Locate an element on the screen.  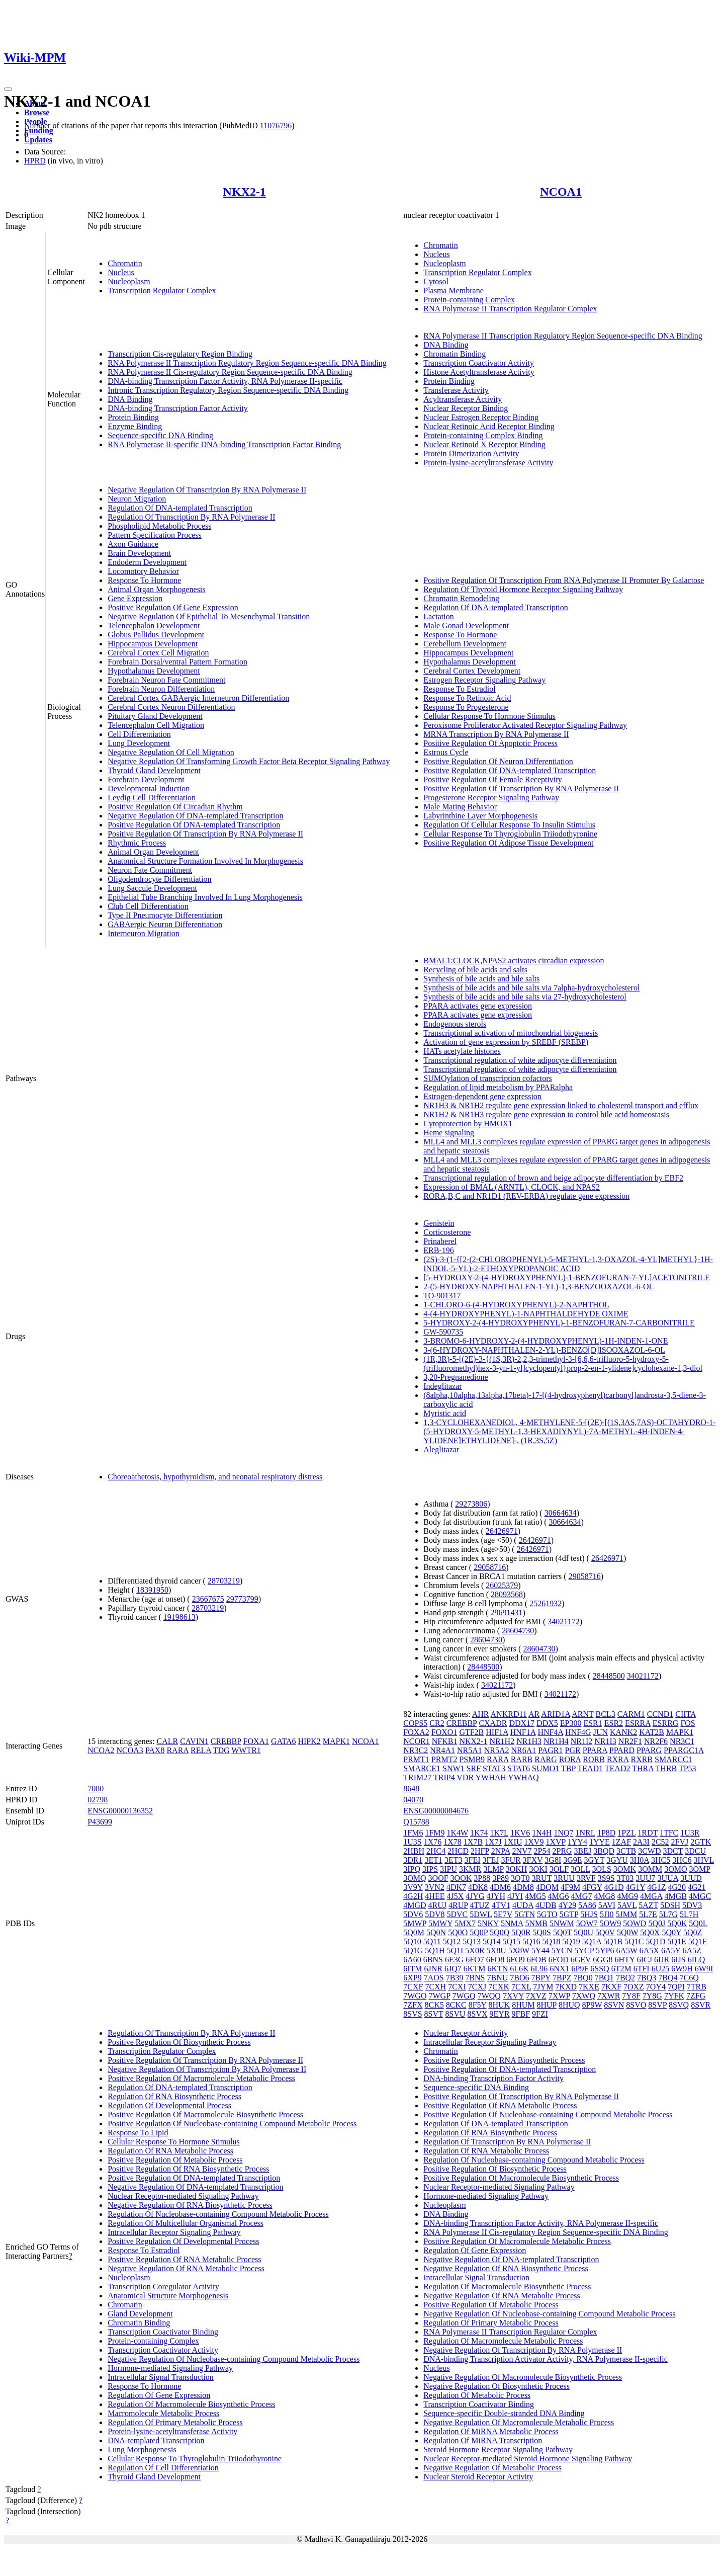
RNA Polymerase II Transcription Regulatory Region Sequence-specific DNA Binding is located at coordinates (247, 363).